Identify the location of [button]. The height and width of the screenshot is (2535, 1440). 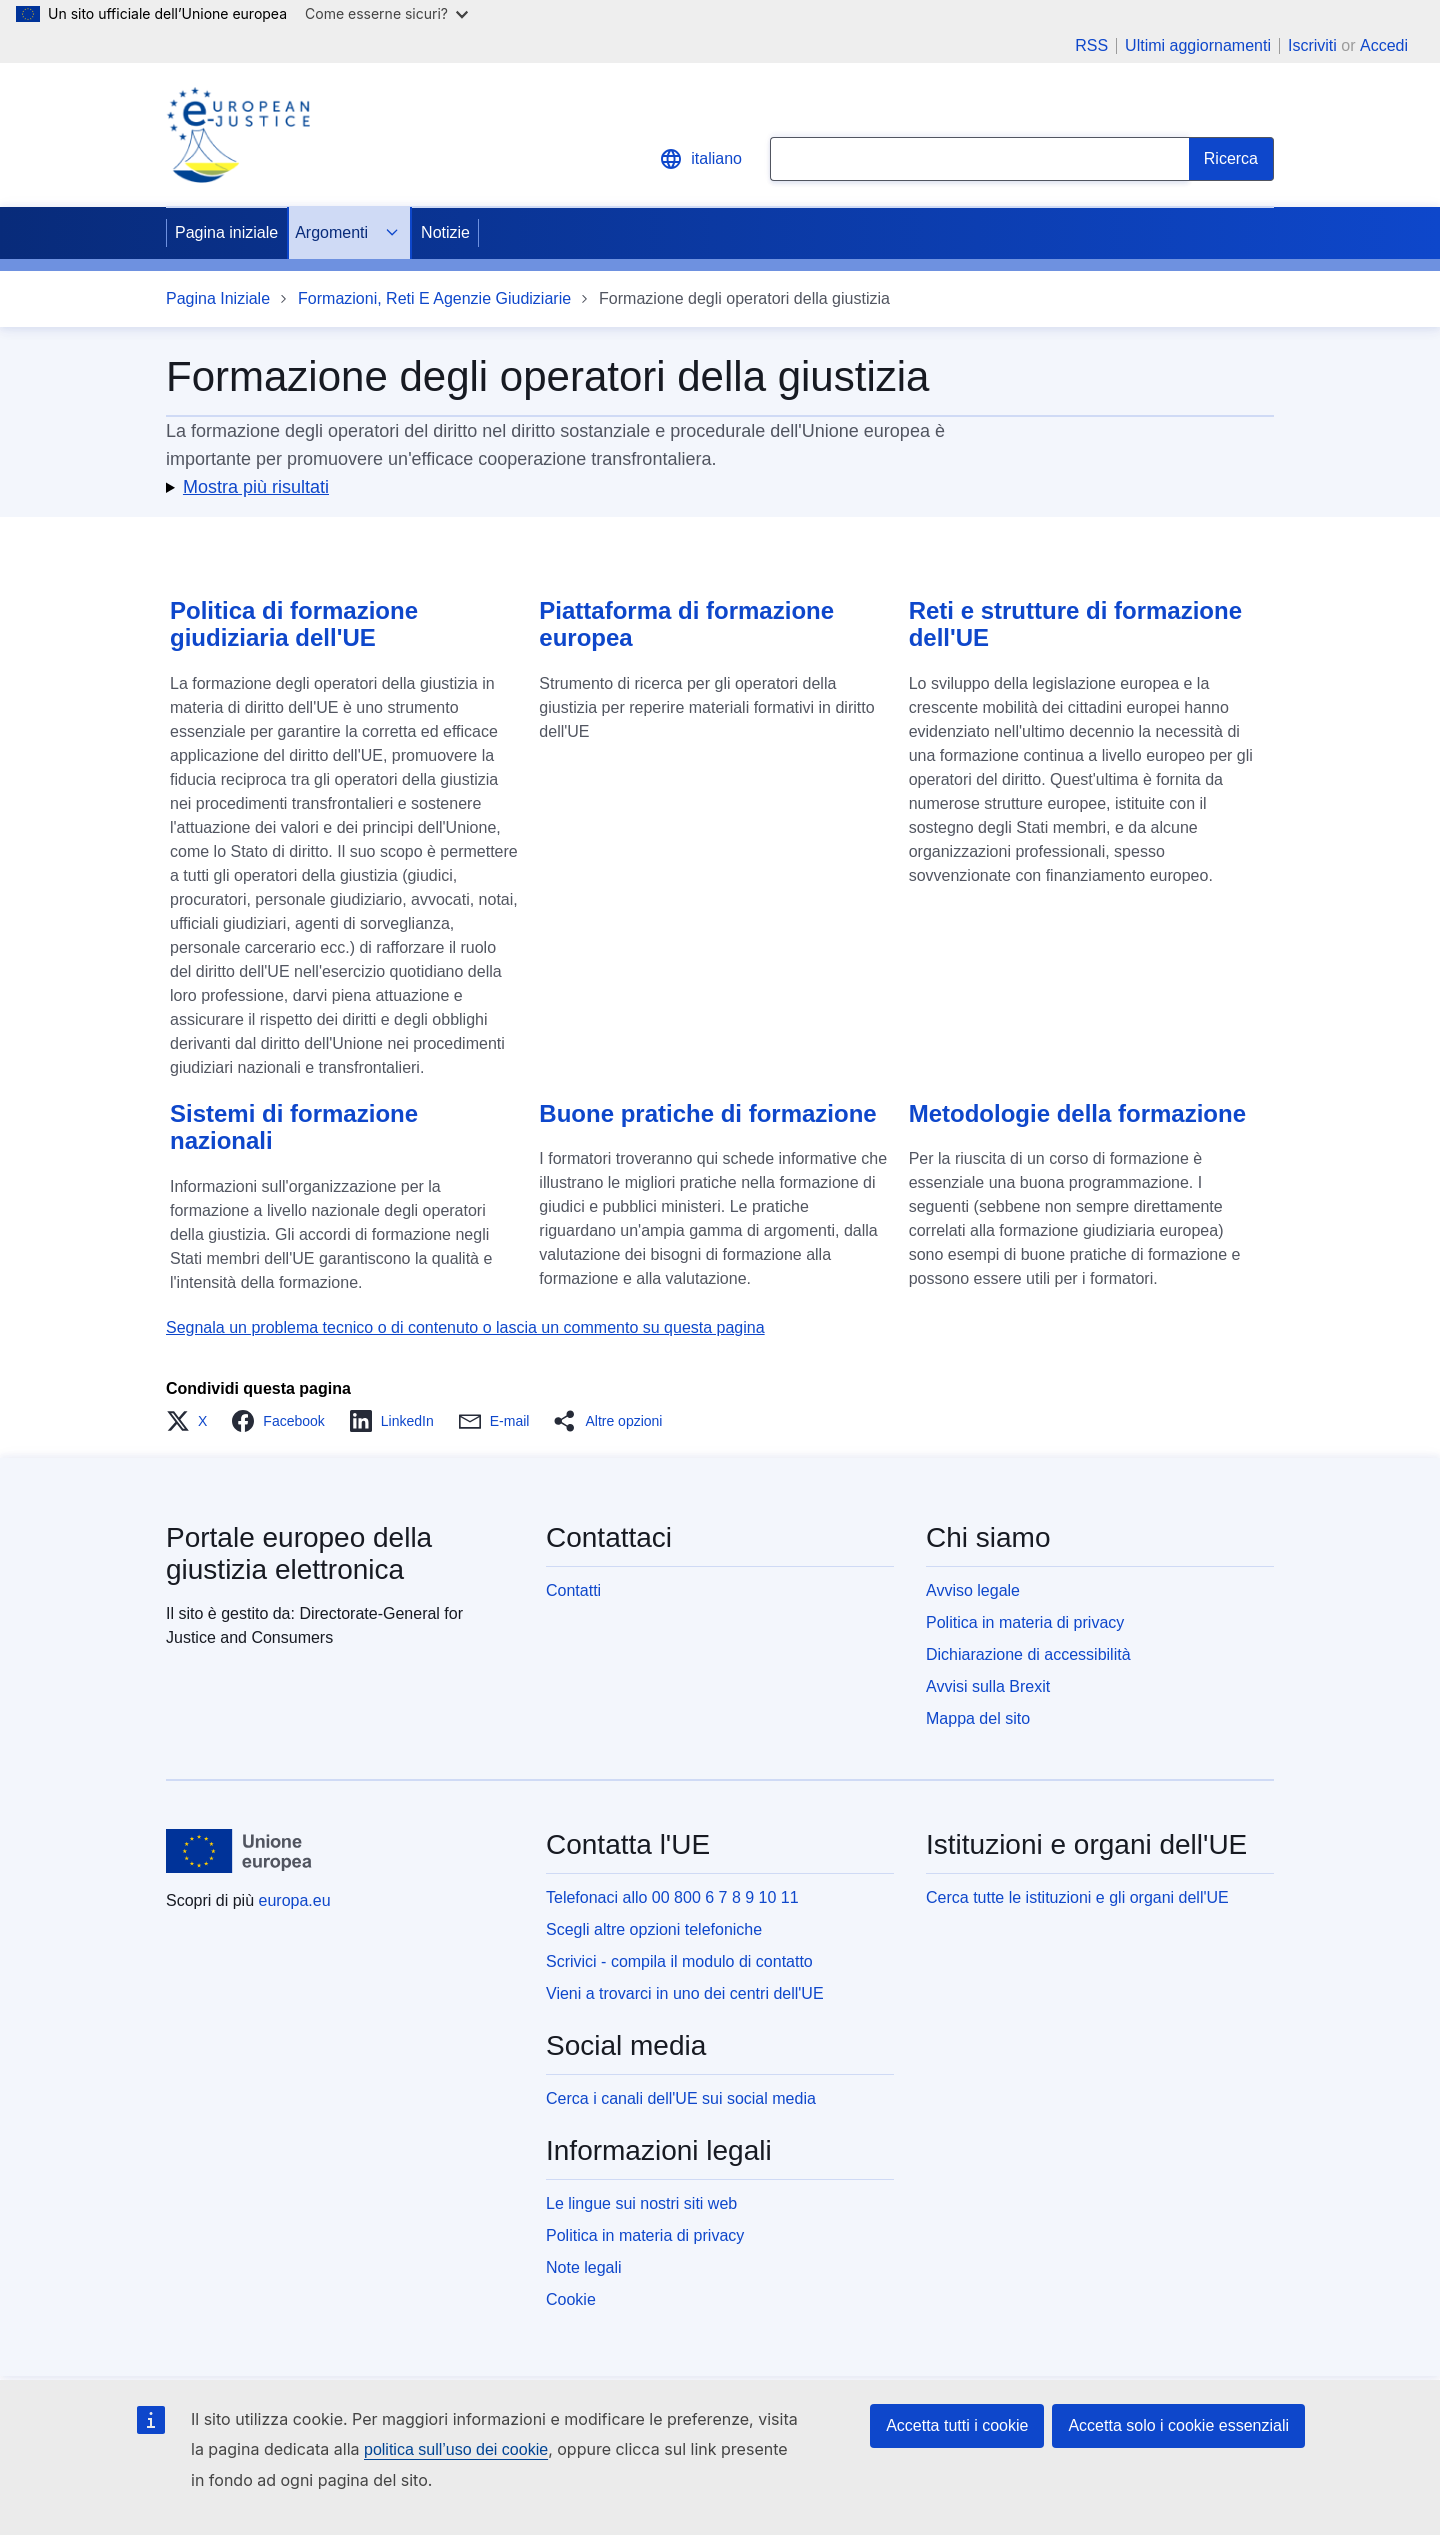
(720, 487).